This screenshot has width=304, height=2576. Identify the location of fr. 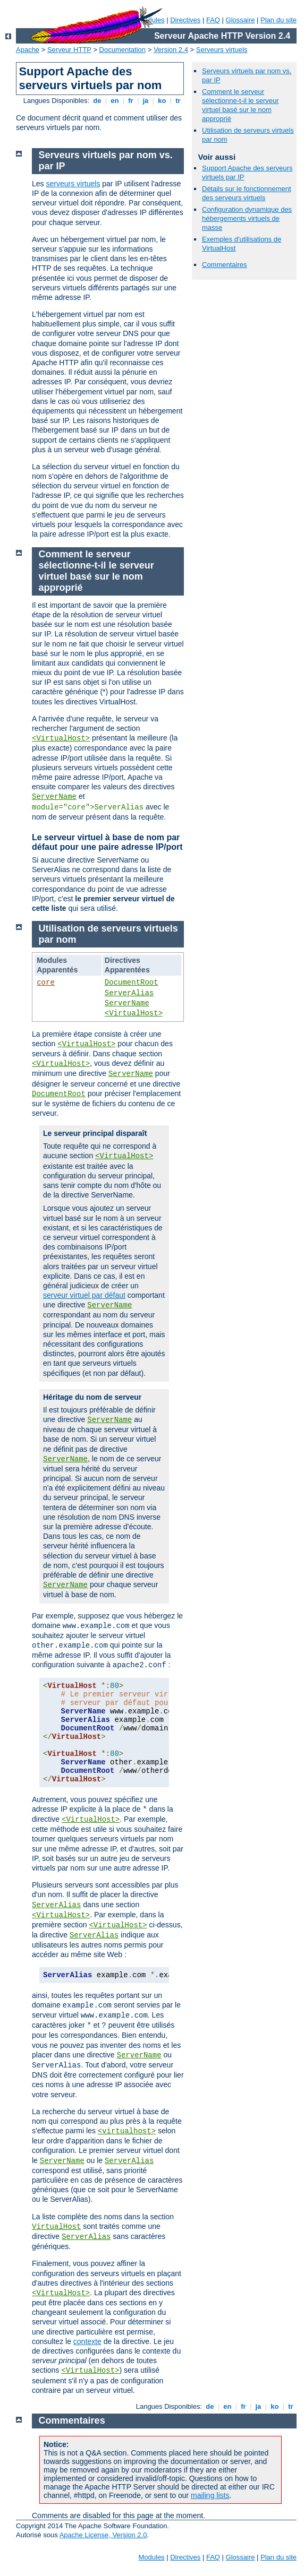
(131, 101).